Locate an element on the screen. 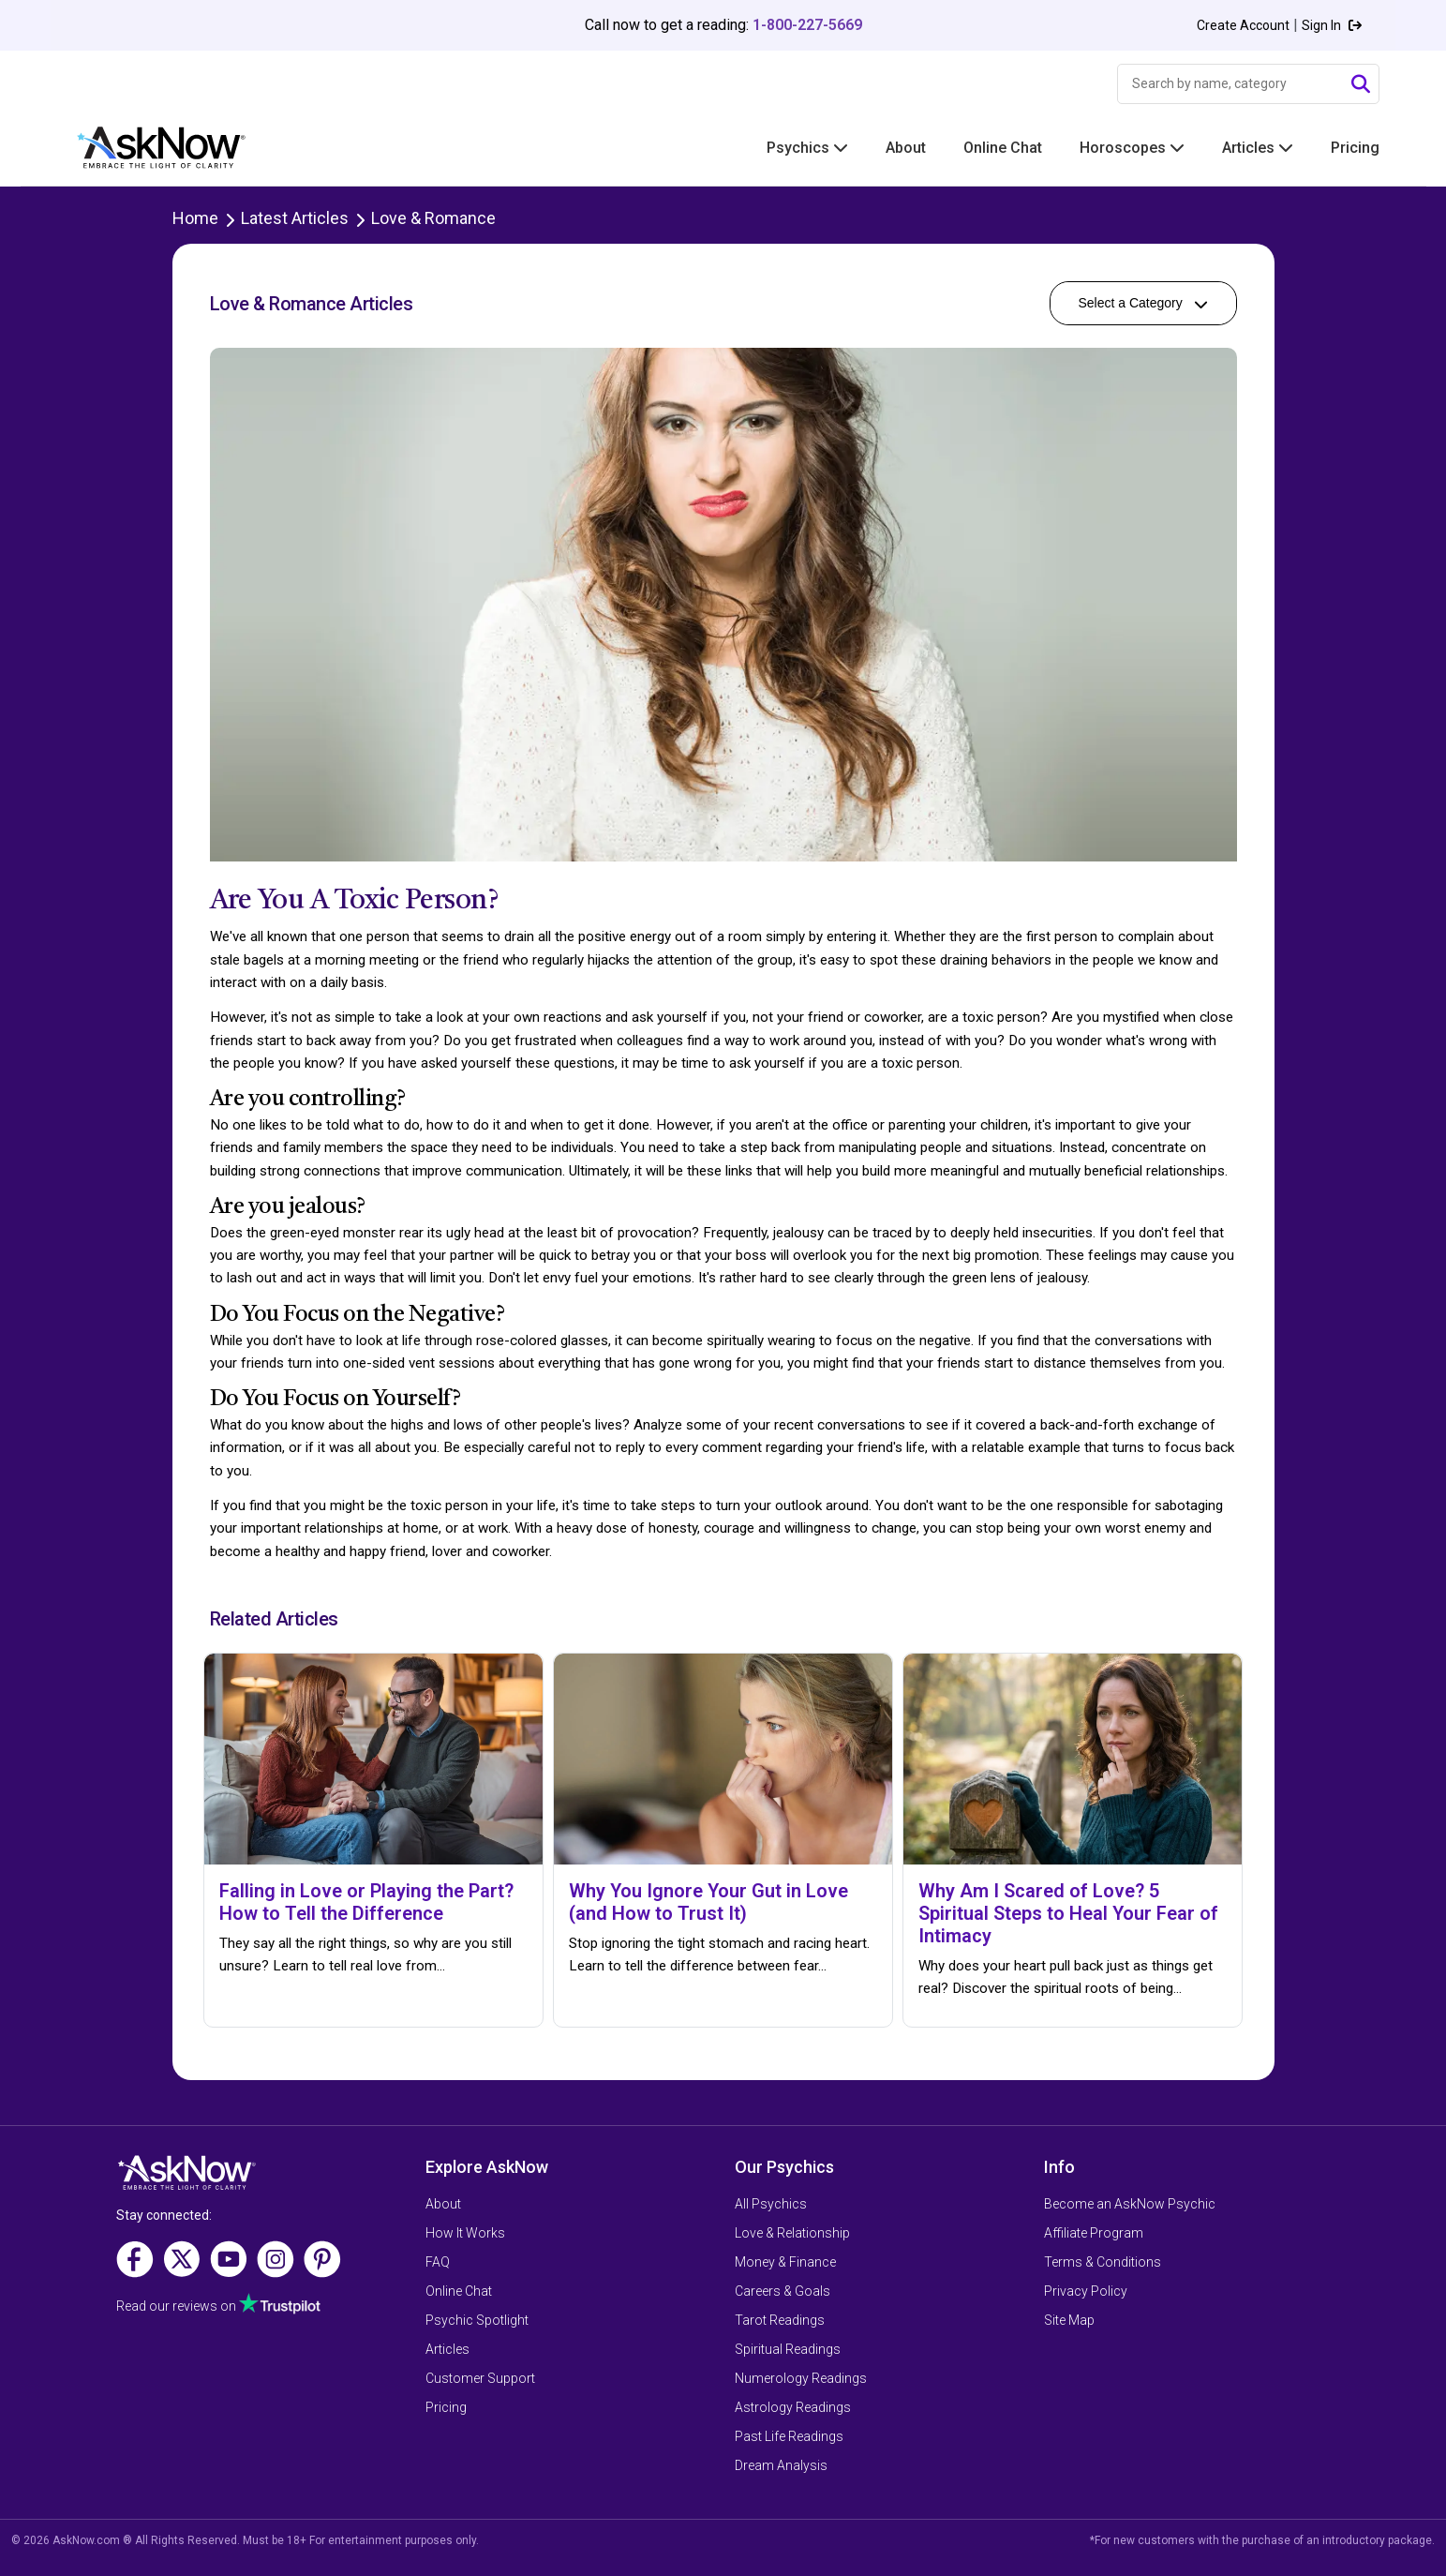  Why Am I Scared of Love? 5 Spiritual Steps to Heal Your Fear of Intimacy is located at coordinates (1068, 1913).